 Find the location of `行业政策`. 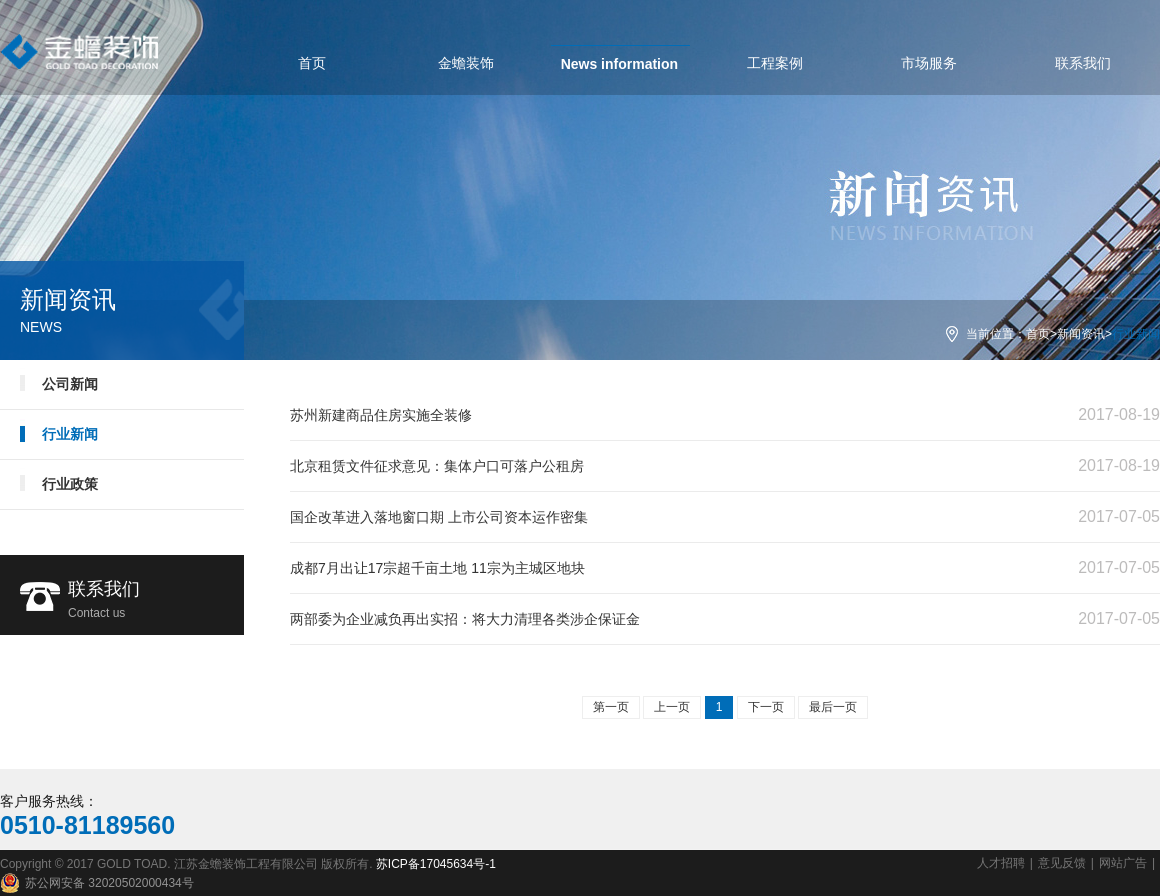

行业政策 is located at coordinates (70, 484).